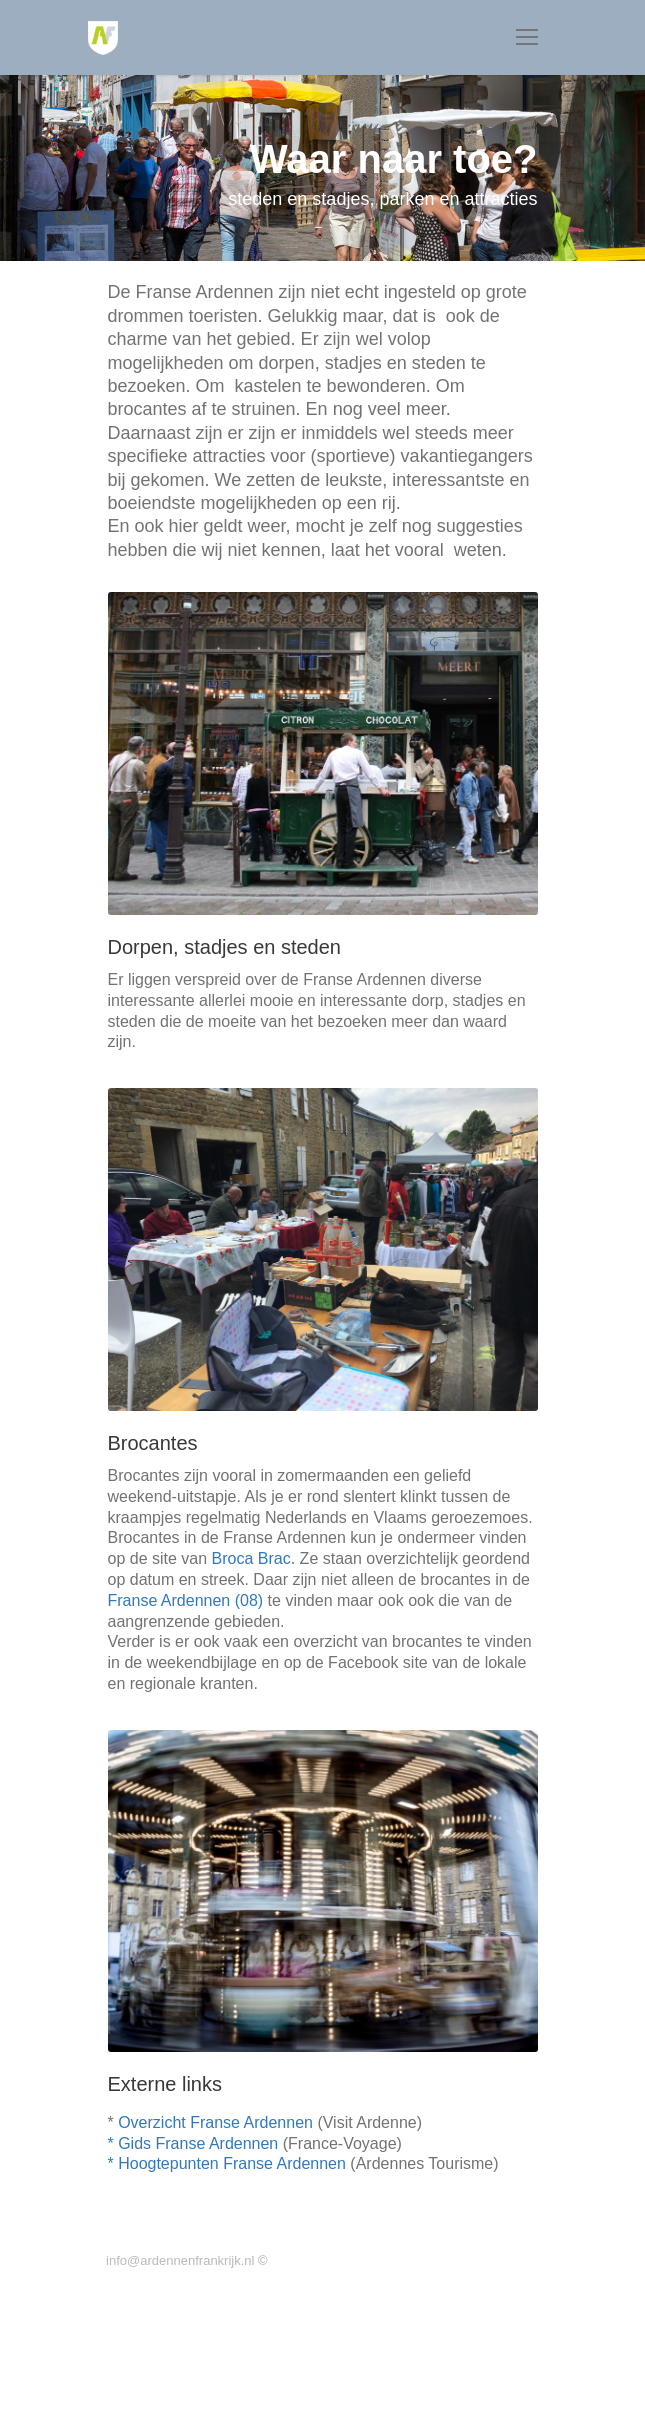 The image size is (645, 2412). What do you see at coordinates (186, 1600) in the screenshot?
I see `Franse Ardennen (08)` at bounding box center [186, 1600].